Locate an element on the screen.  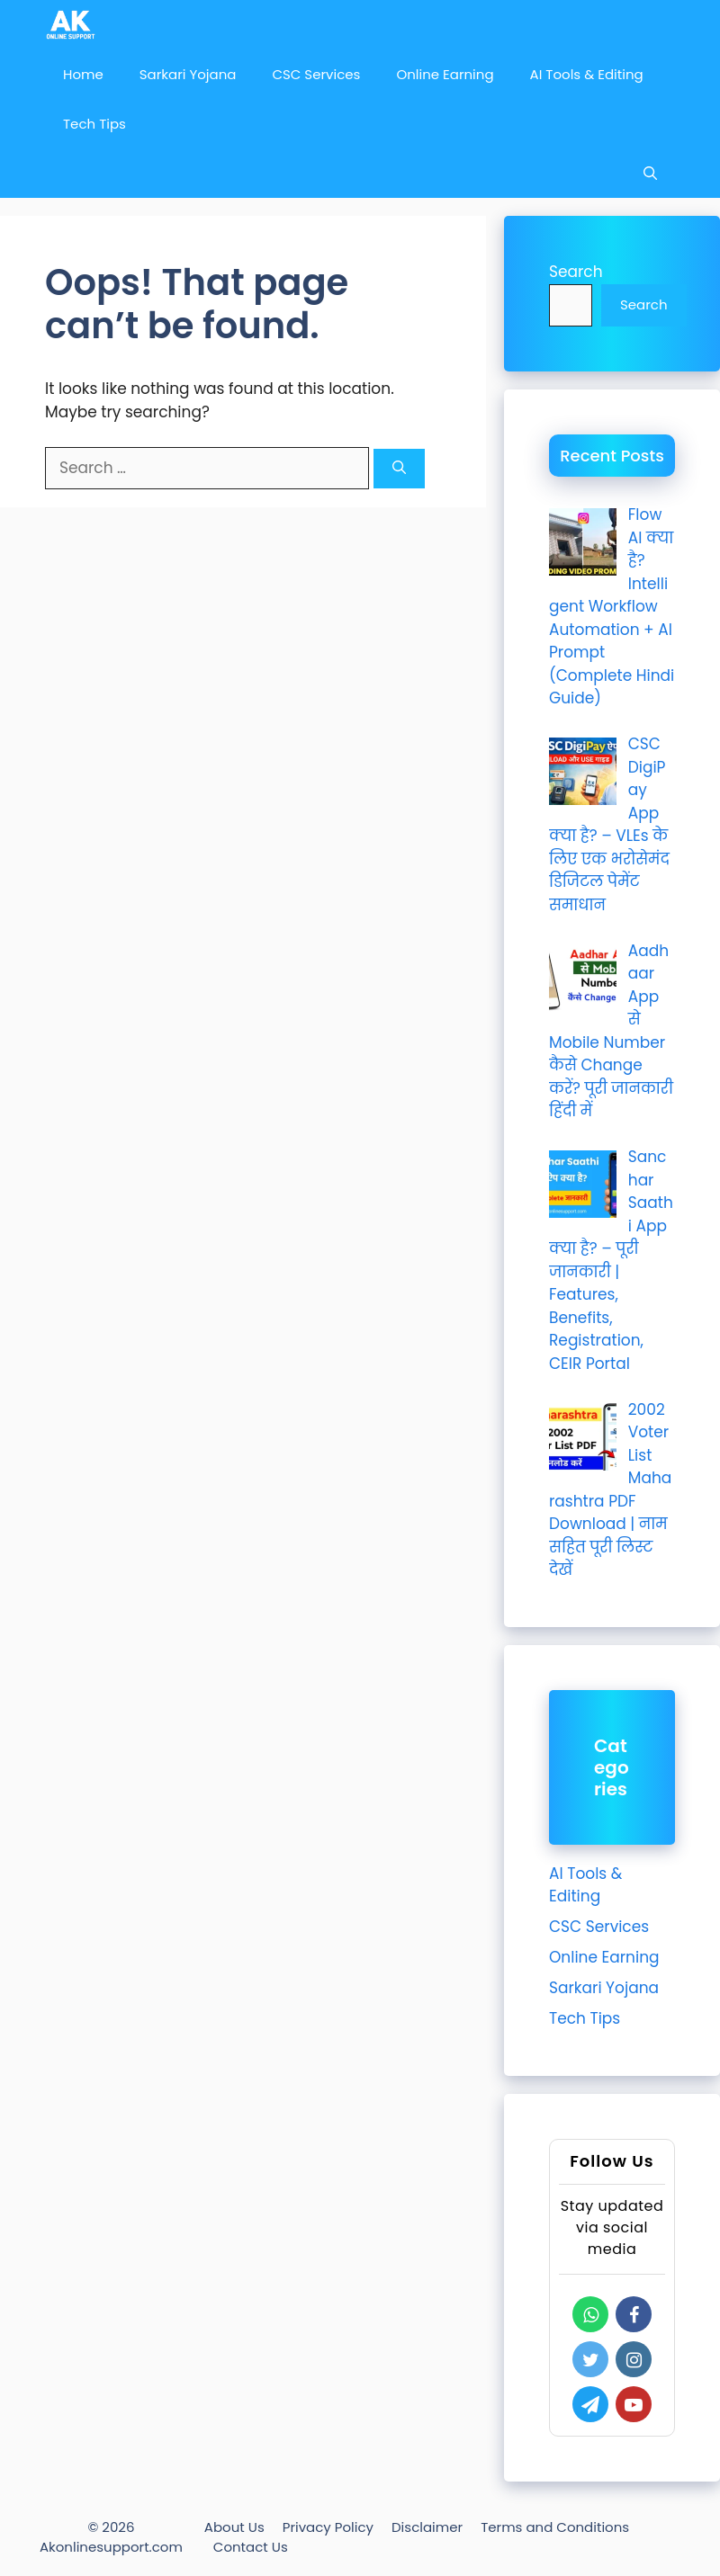
[Search] is located at coordinates (399, 469).